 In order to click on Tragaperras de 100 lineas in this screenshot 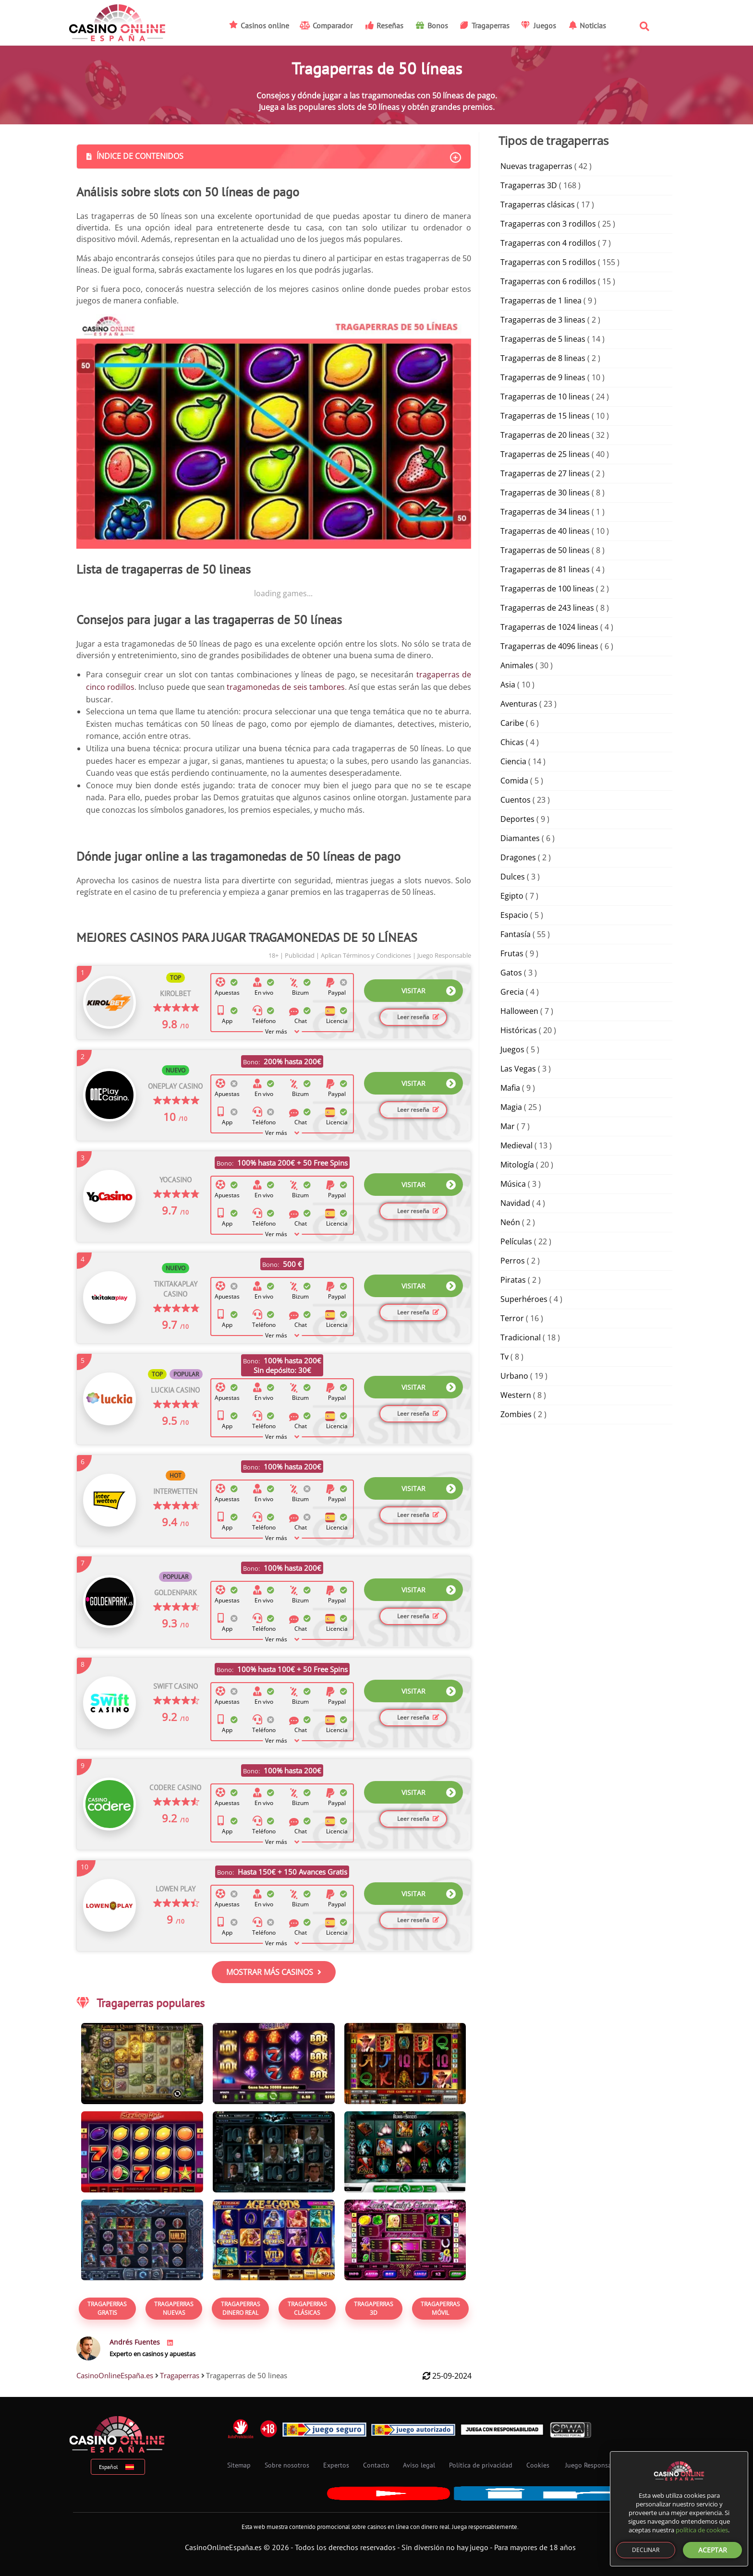, I will do `click(547, 588)`.